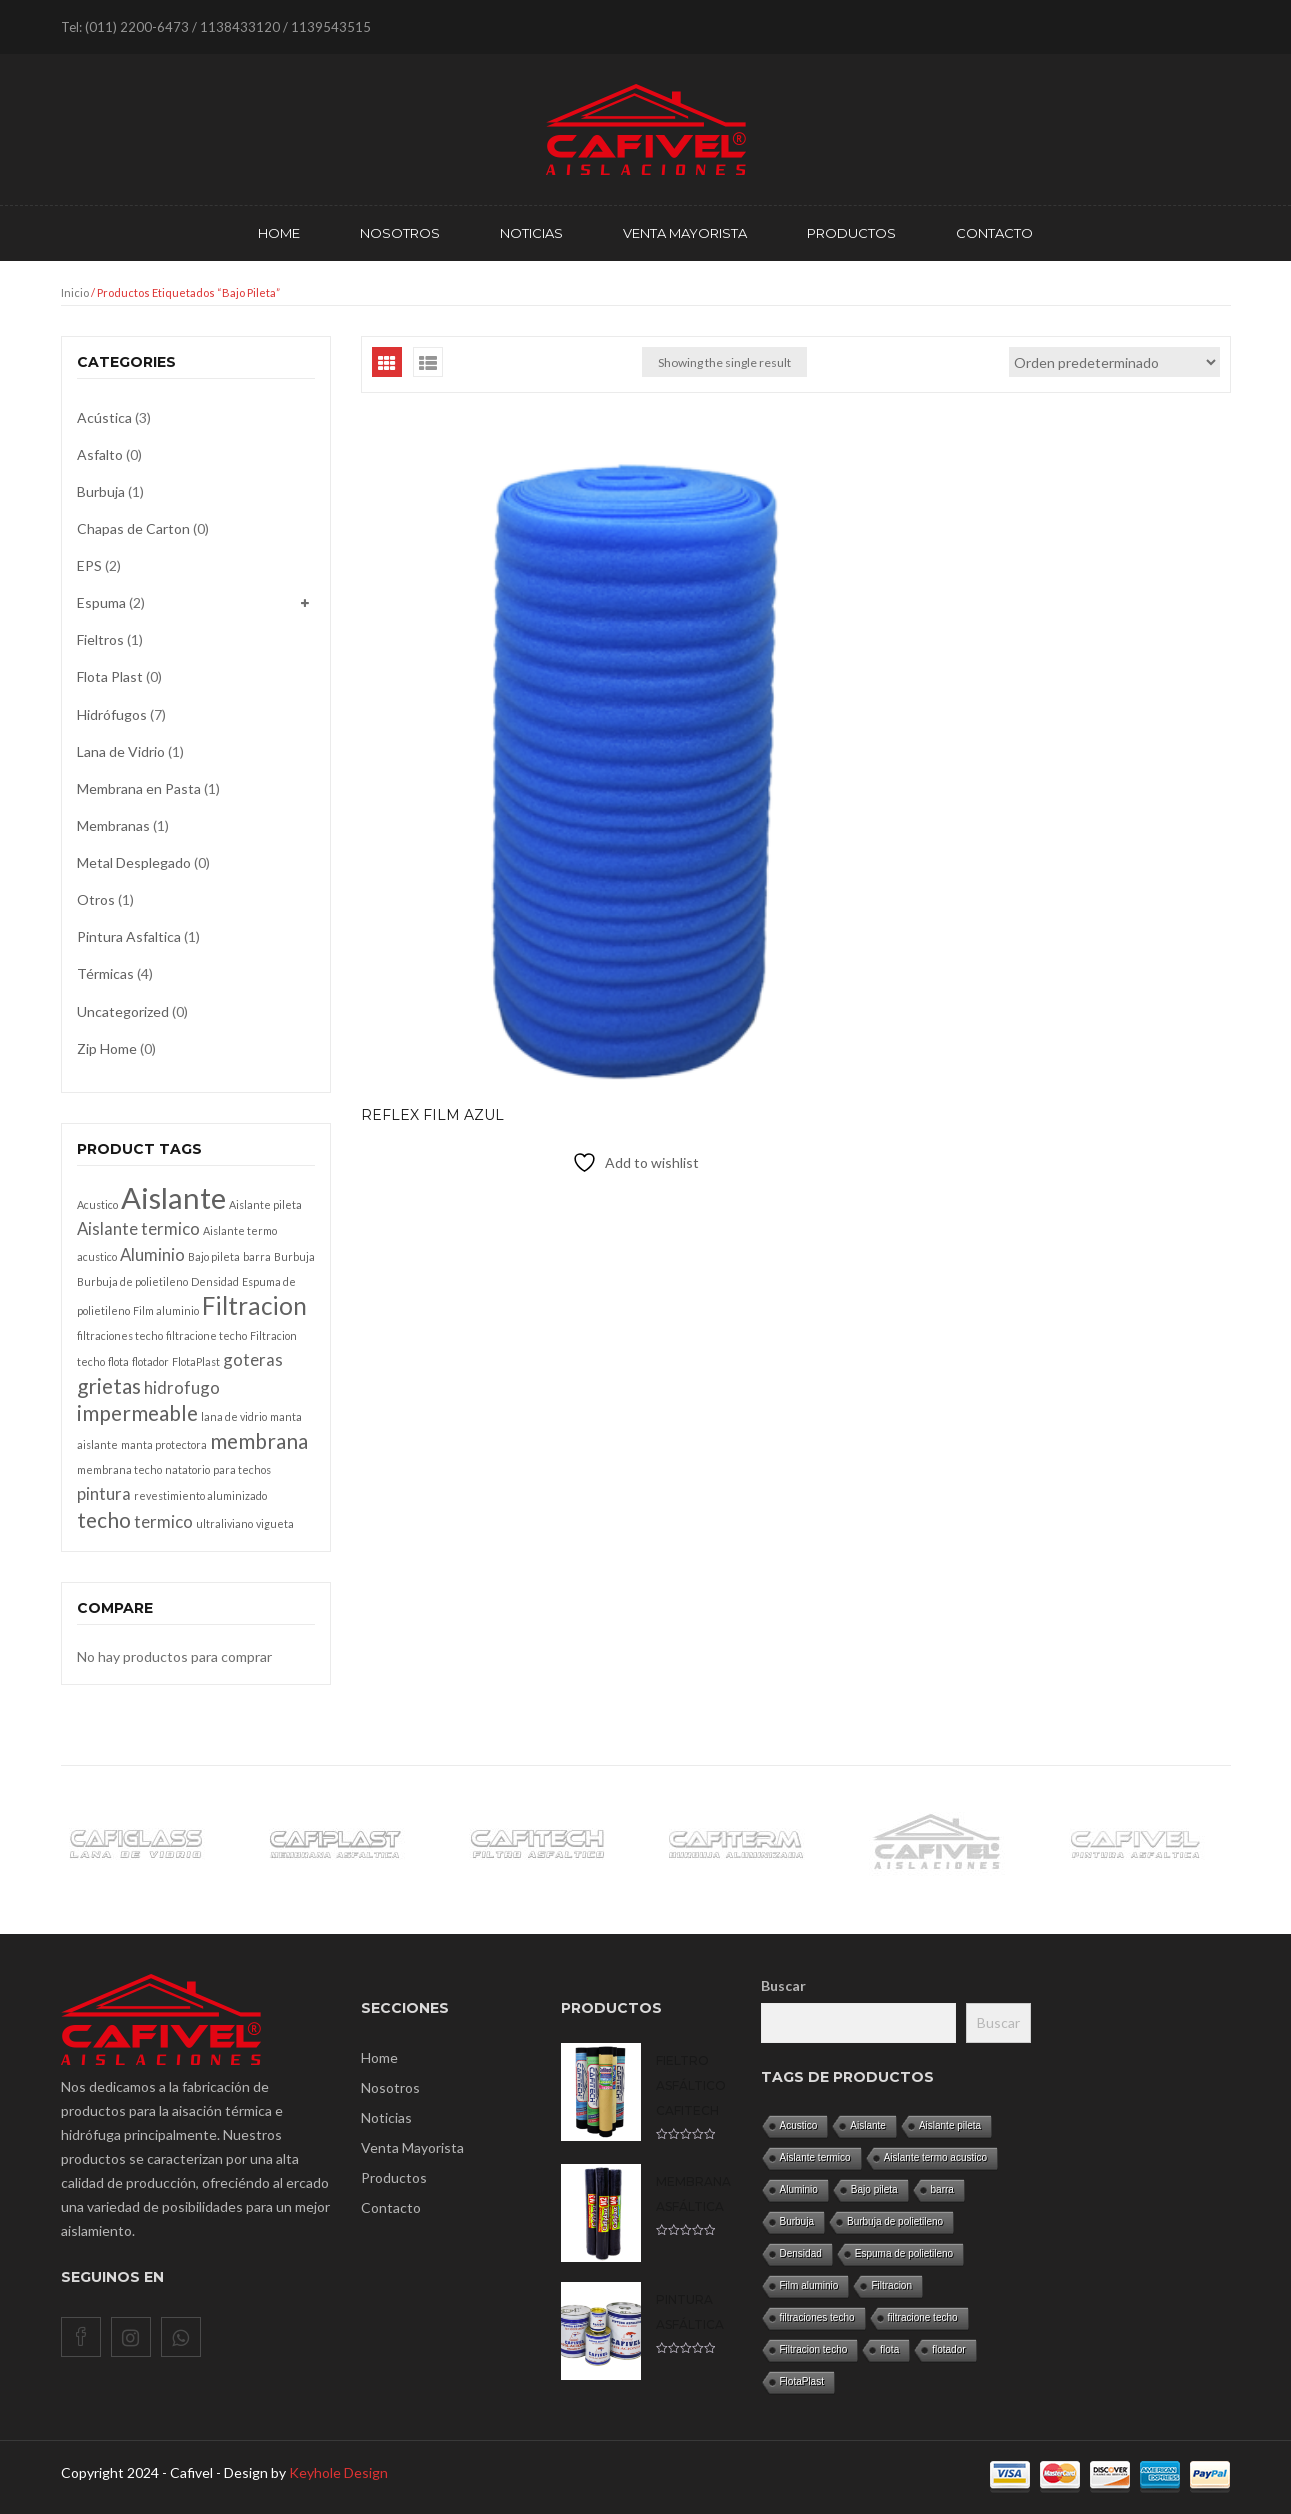  What do you see at coordinates (802, 2381) in the screenshot?
I see `FlotaPlast` at bounding box center [802, 2381].